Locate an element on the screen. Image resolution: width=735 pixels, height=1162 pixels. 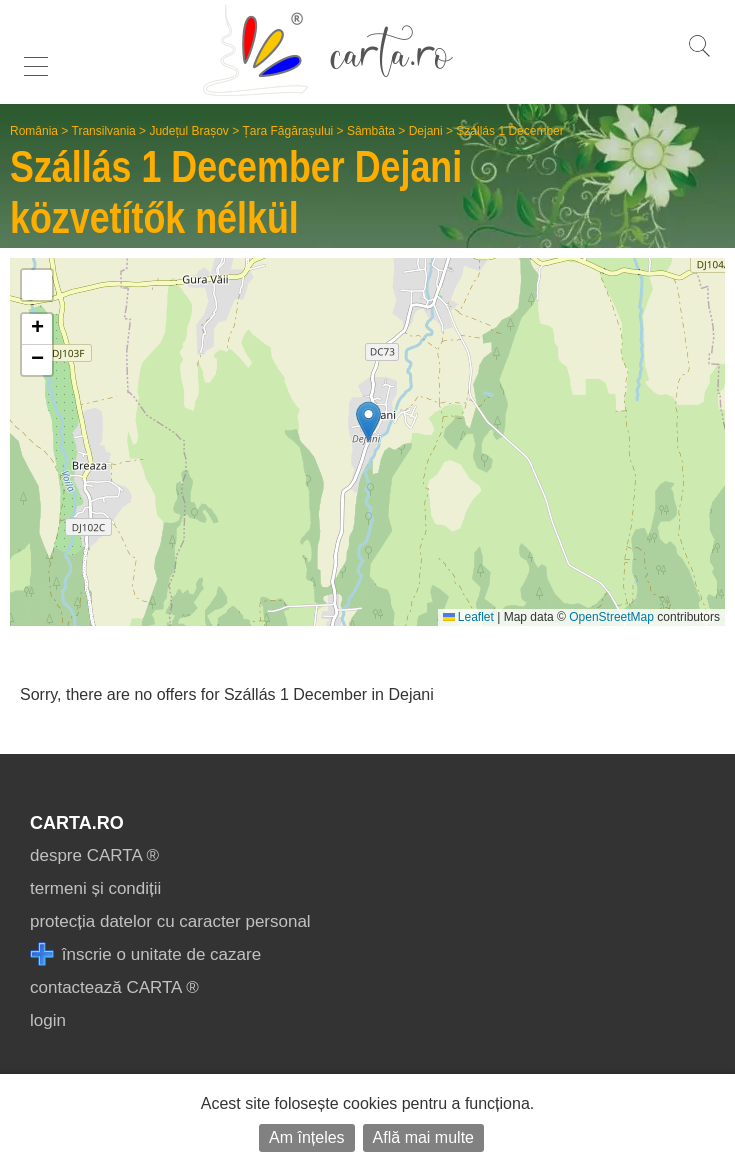
termeni și condiții is located at coordinates (95, 888).